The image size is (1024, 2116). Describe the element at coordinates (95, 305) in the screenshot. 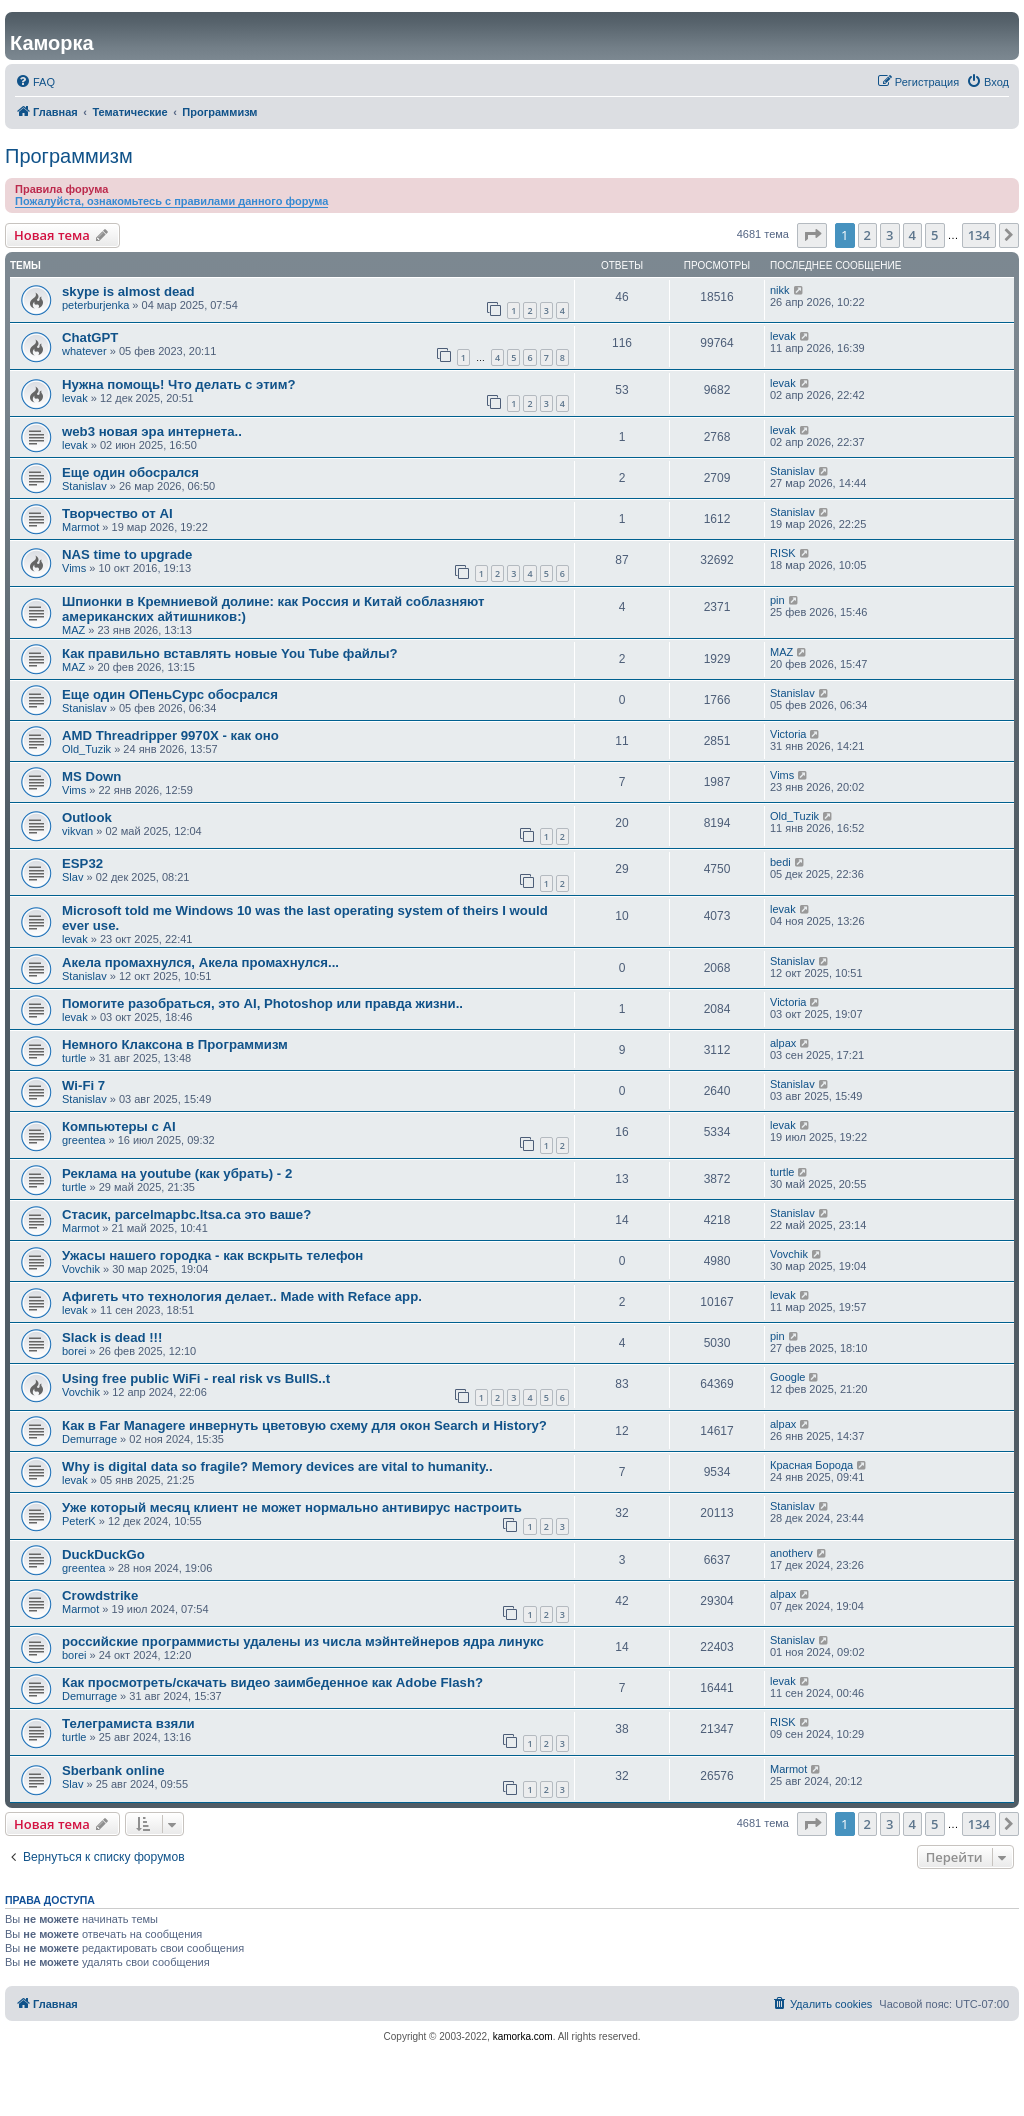

I see `peterburjenka` at that location.